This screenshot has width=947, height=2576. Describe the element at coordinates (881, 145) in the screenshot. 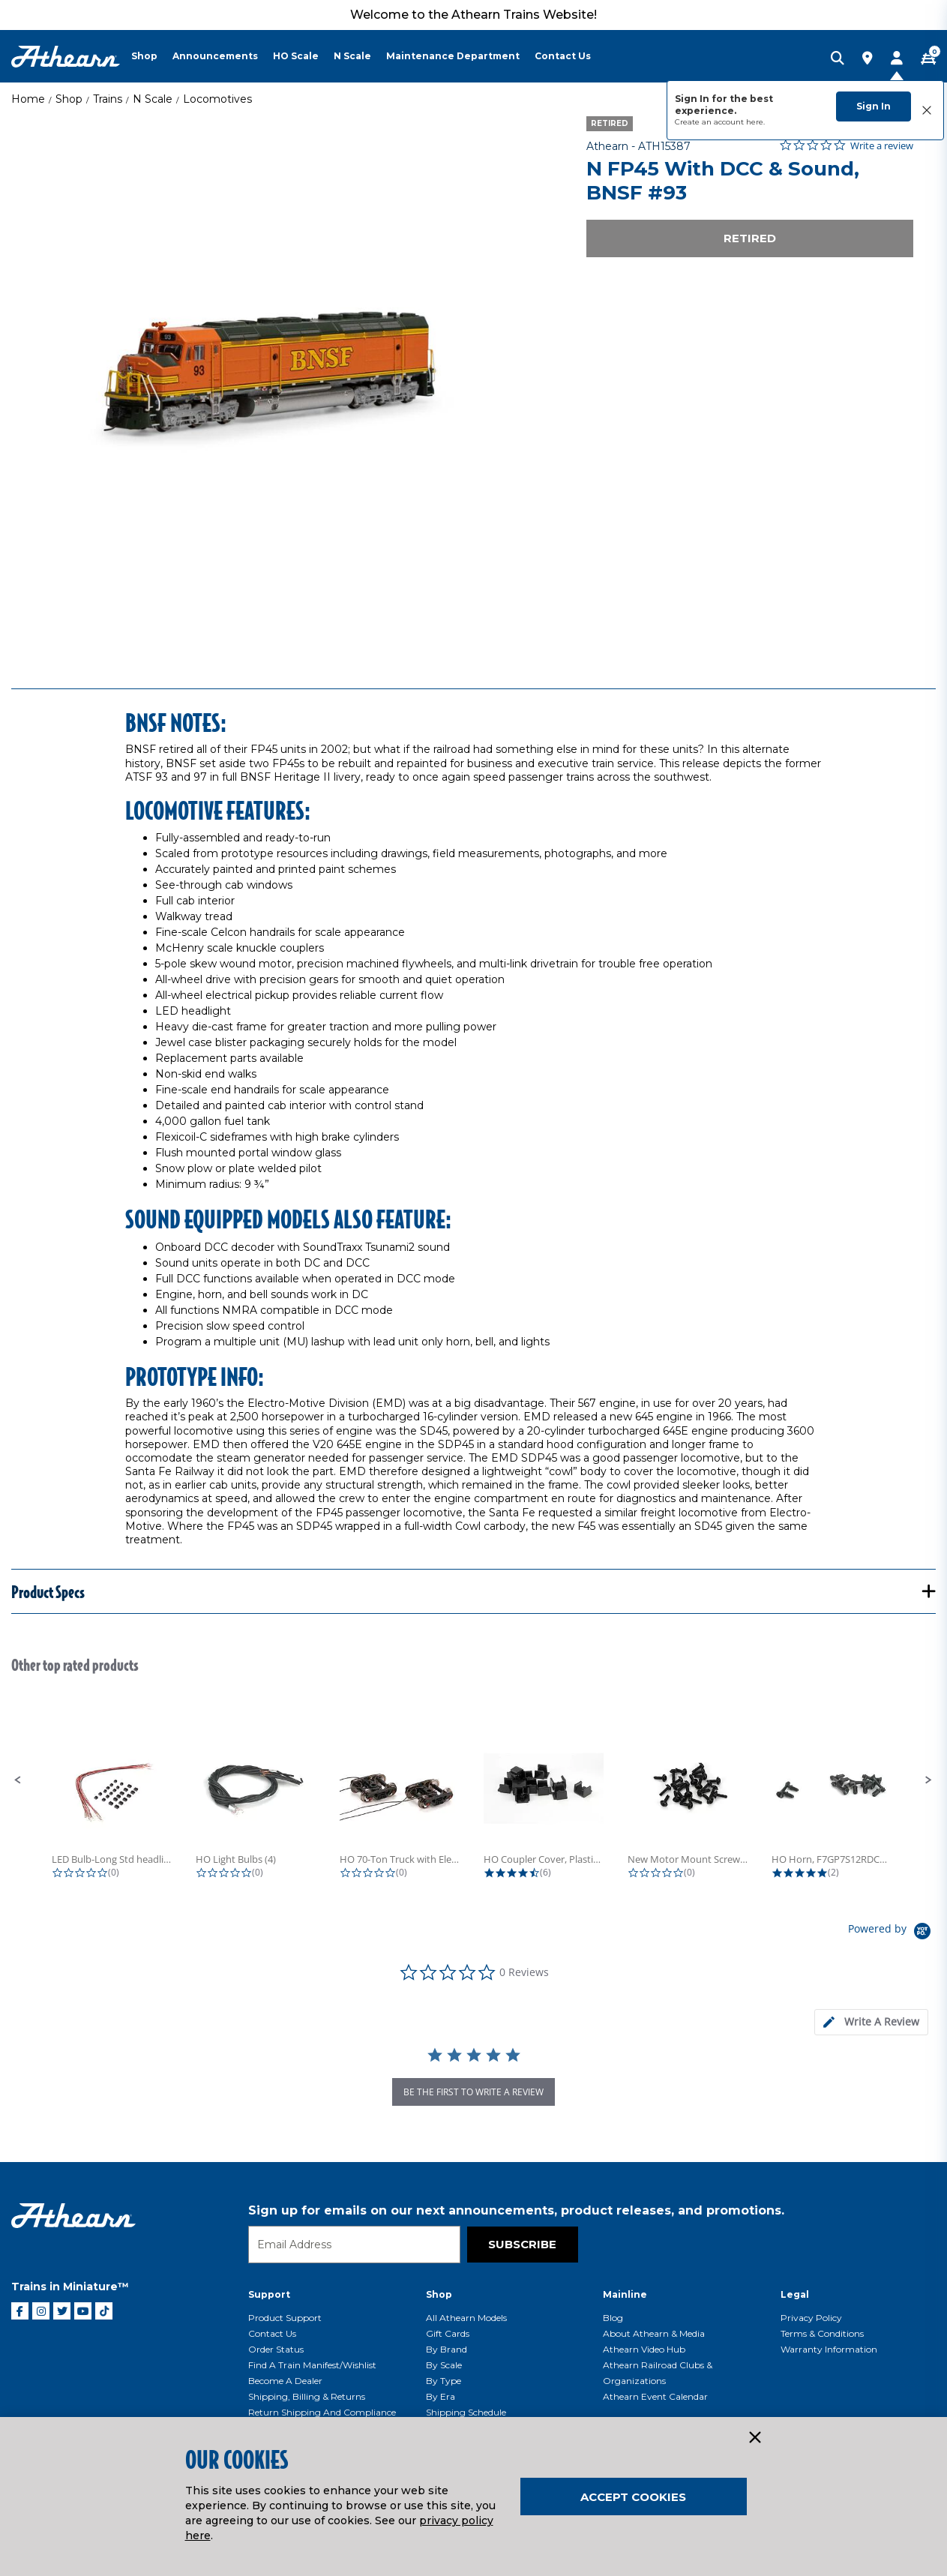

I see `Write a review` at that location.